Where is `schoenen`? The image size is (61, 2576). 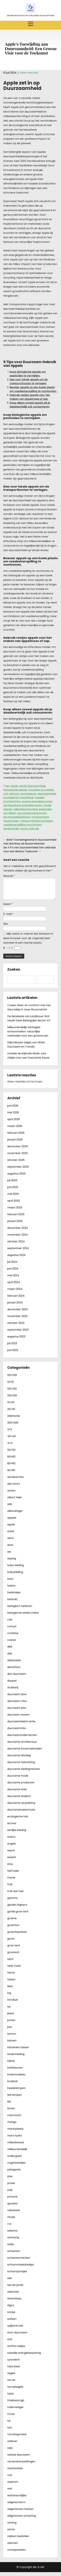 schoenen is located at coordinates (13, 2255).